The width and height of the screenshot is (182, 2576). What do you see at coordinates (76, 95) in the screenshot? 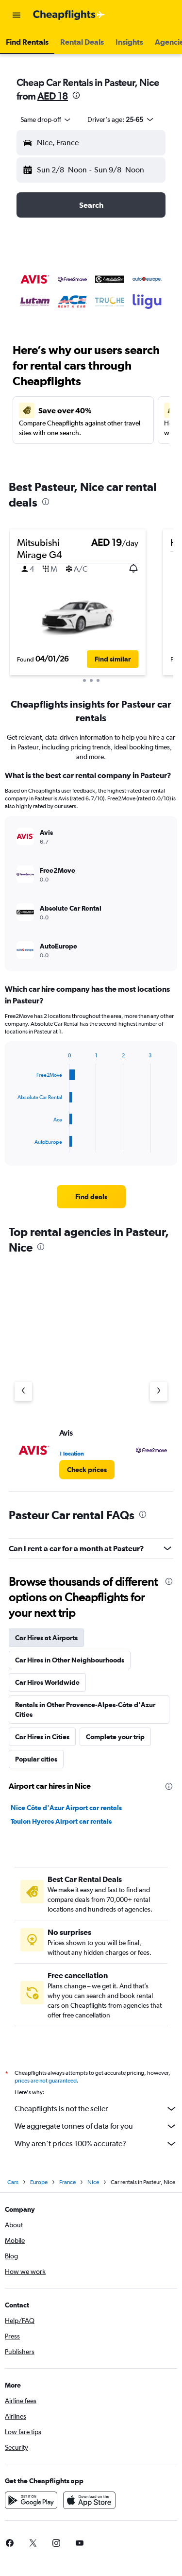
I see `[presentation]` at bounding box center [76, 95].